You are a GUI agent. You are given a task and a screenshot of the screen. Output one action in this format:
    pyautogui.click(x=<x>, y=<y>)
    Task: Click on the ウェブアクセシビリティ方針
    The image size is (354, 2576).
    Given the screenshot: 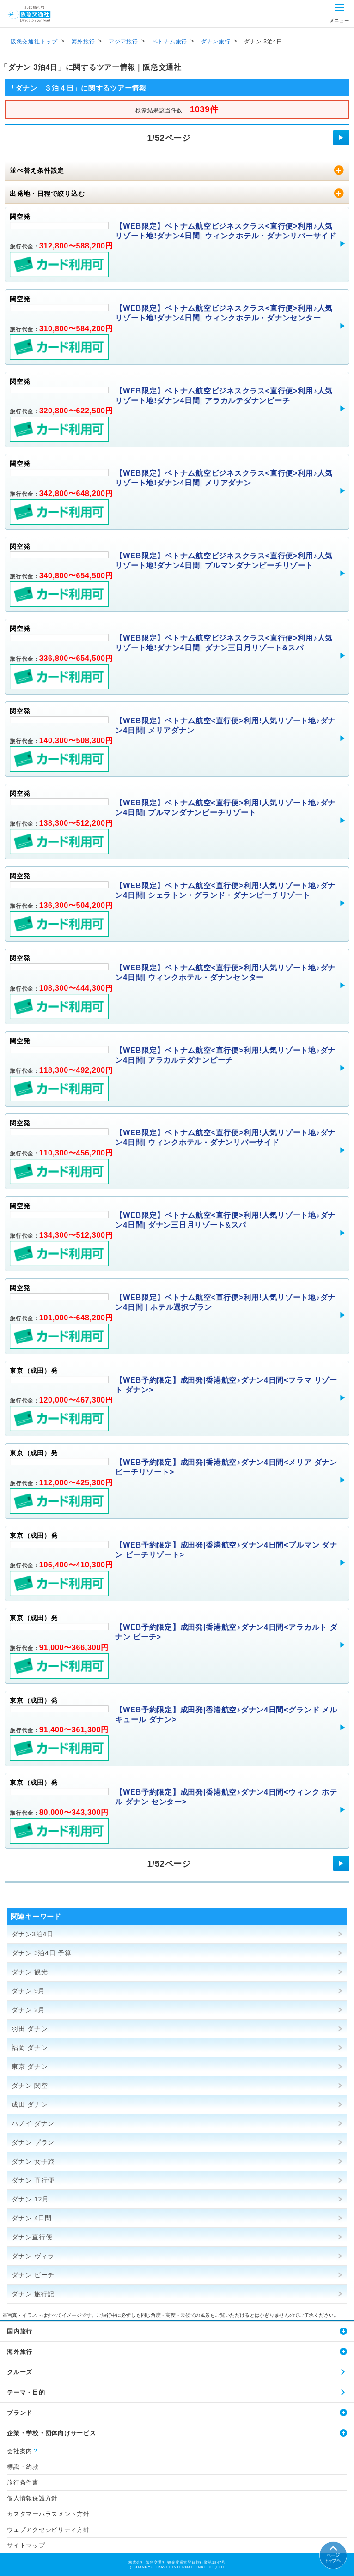 What is the action you would take?
    pyautogui.click(x=48, y=2529)
    